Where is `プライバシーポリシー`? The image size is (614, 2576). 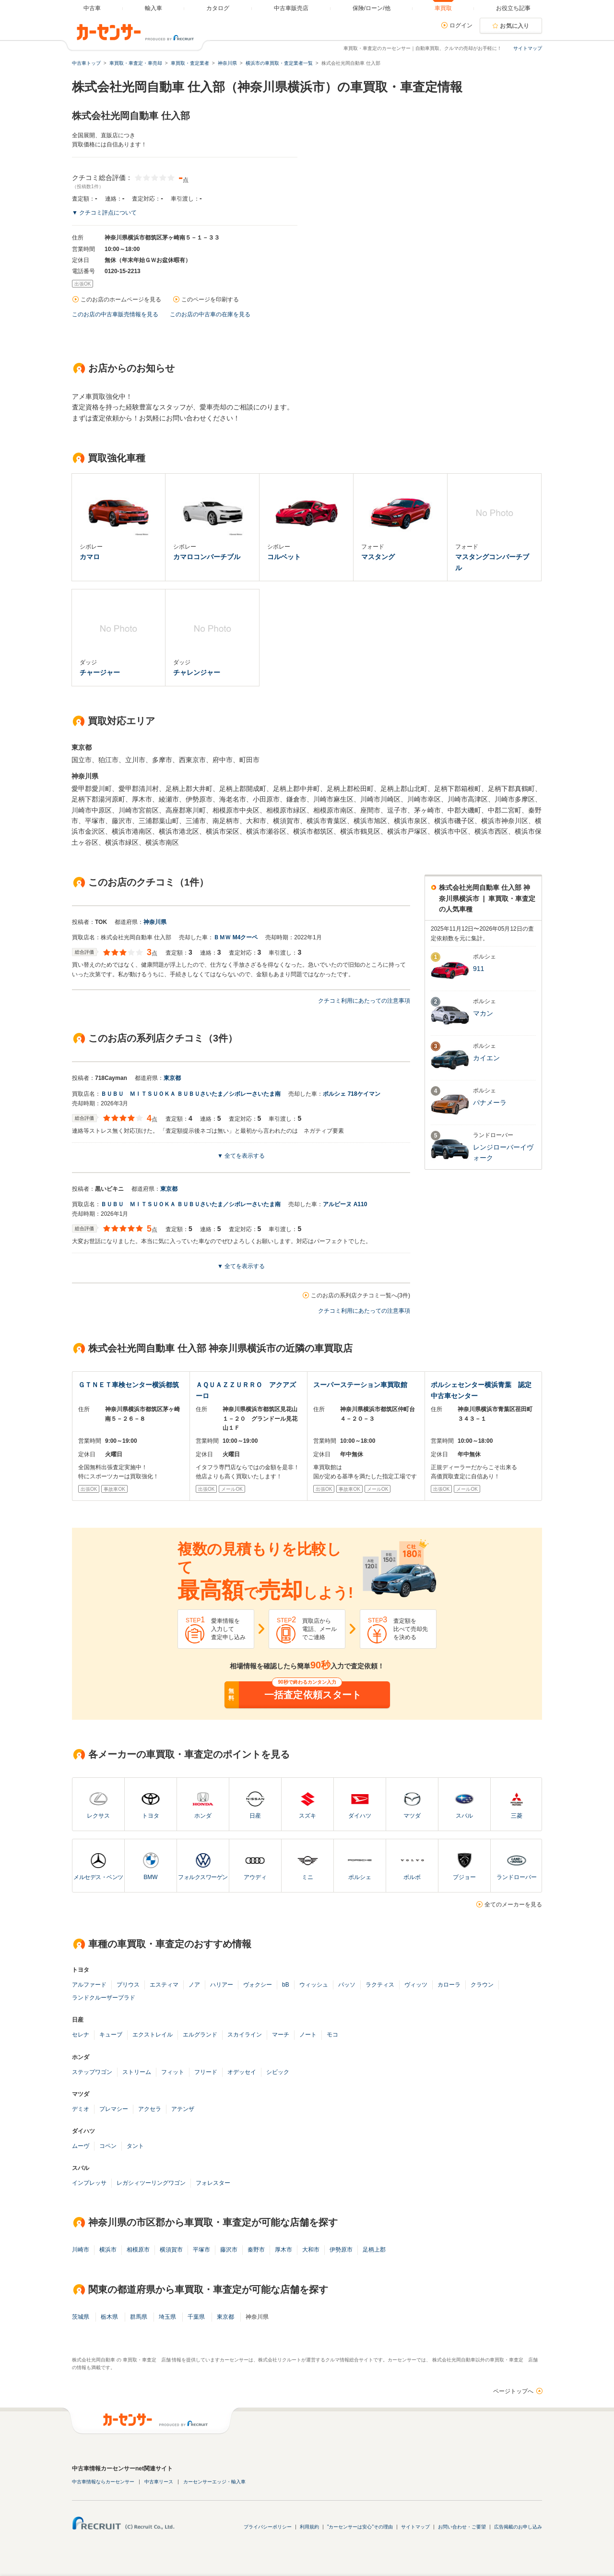 プライバシーポリシー is located at coordinates (268, 2526).